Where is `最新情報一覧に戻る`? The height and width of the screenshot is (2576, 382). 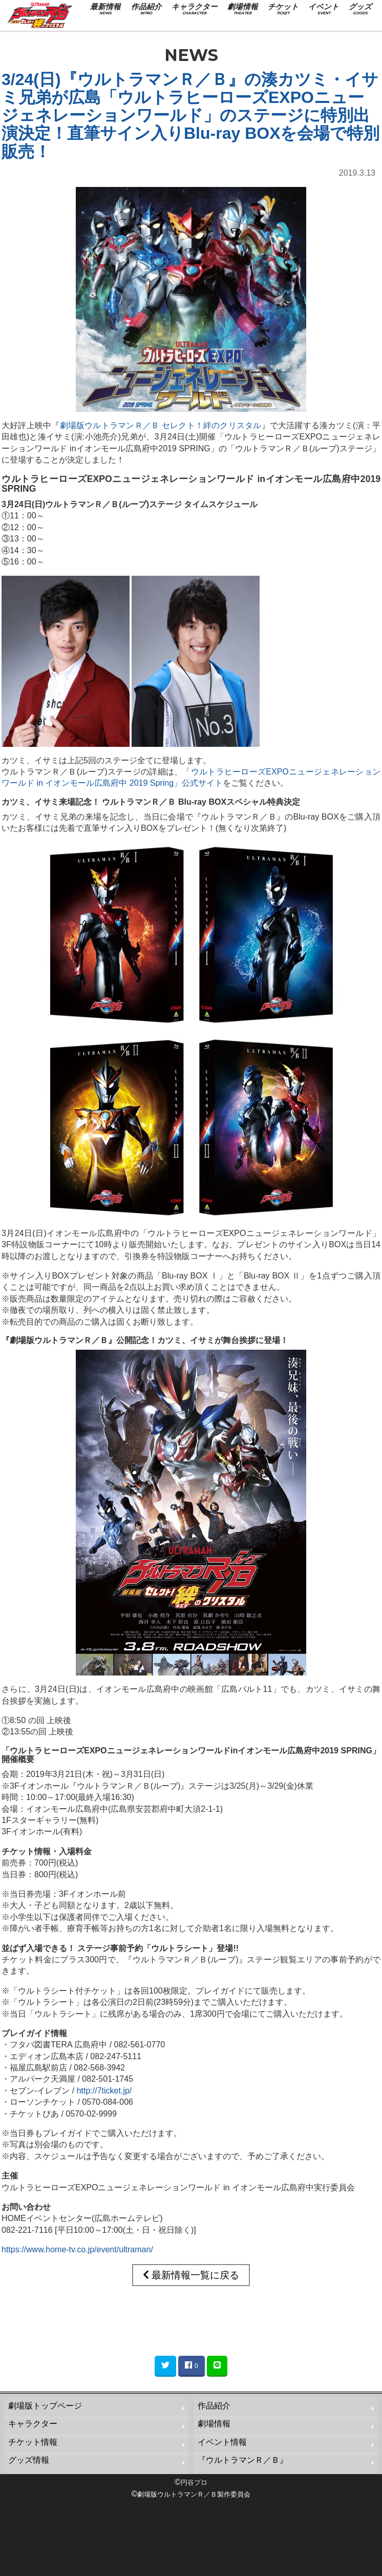 最新情報一覧に戻る is located at coordinates (191, 2275).